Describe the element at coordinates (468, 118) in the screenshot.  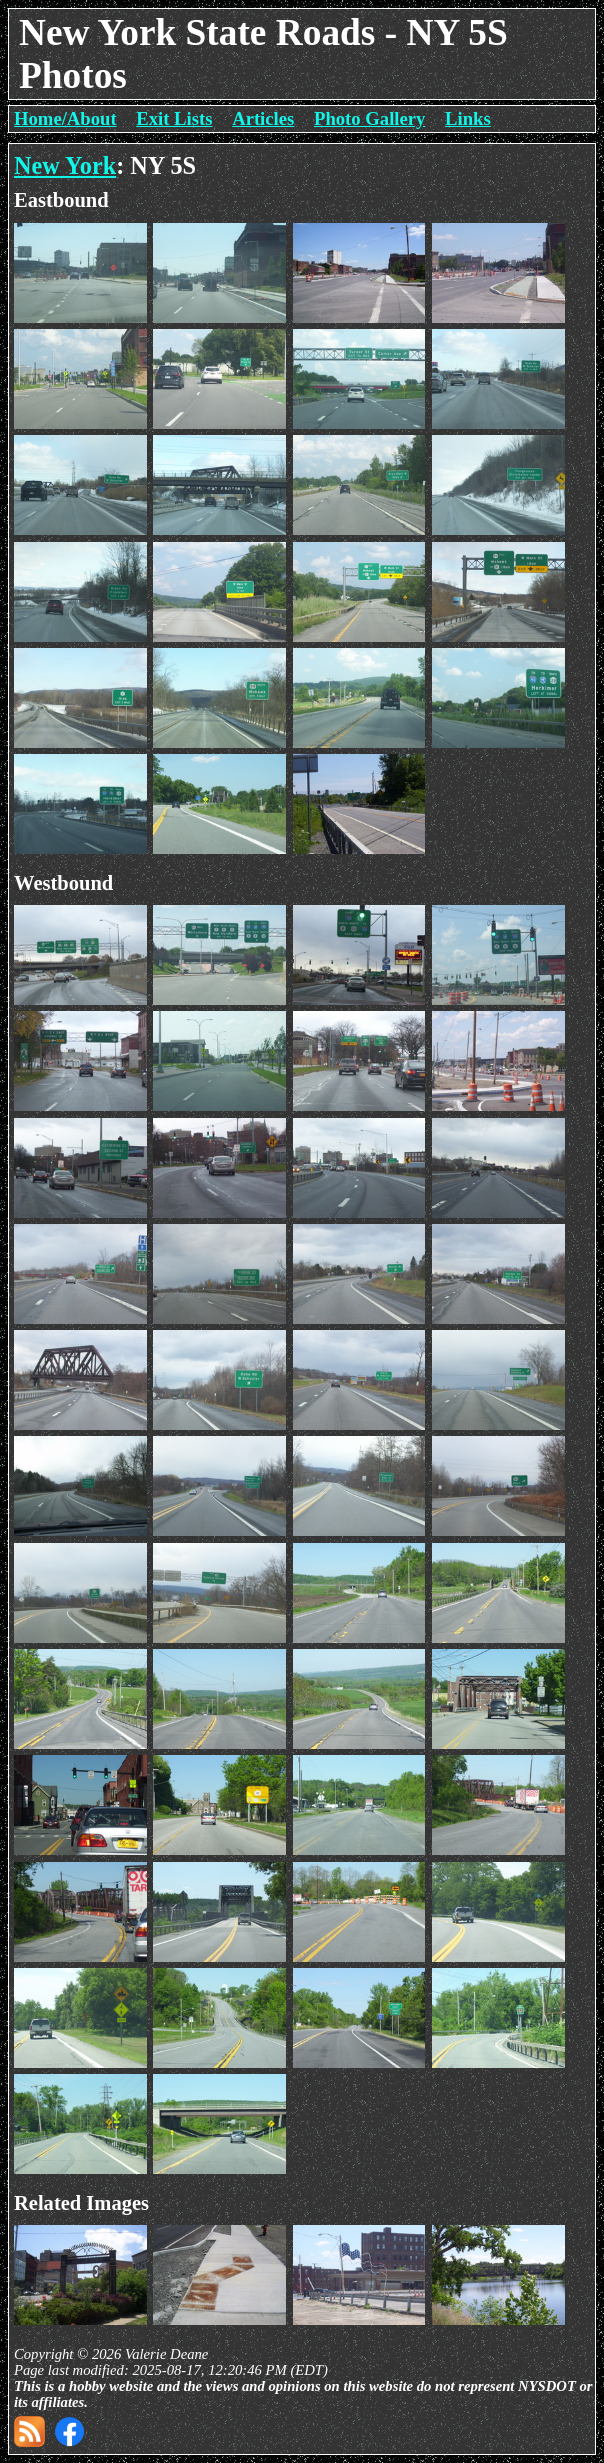
I see `Links` at that location.